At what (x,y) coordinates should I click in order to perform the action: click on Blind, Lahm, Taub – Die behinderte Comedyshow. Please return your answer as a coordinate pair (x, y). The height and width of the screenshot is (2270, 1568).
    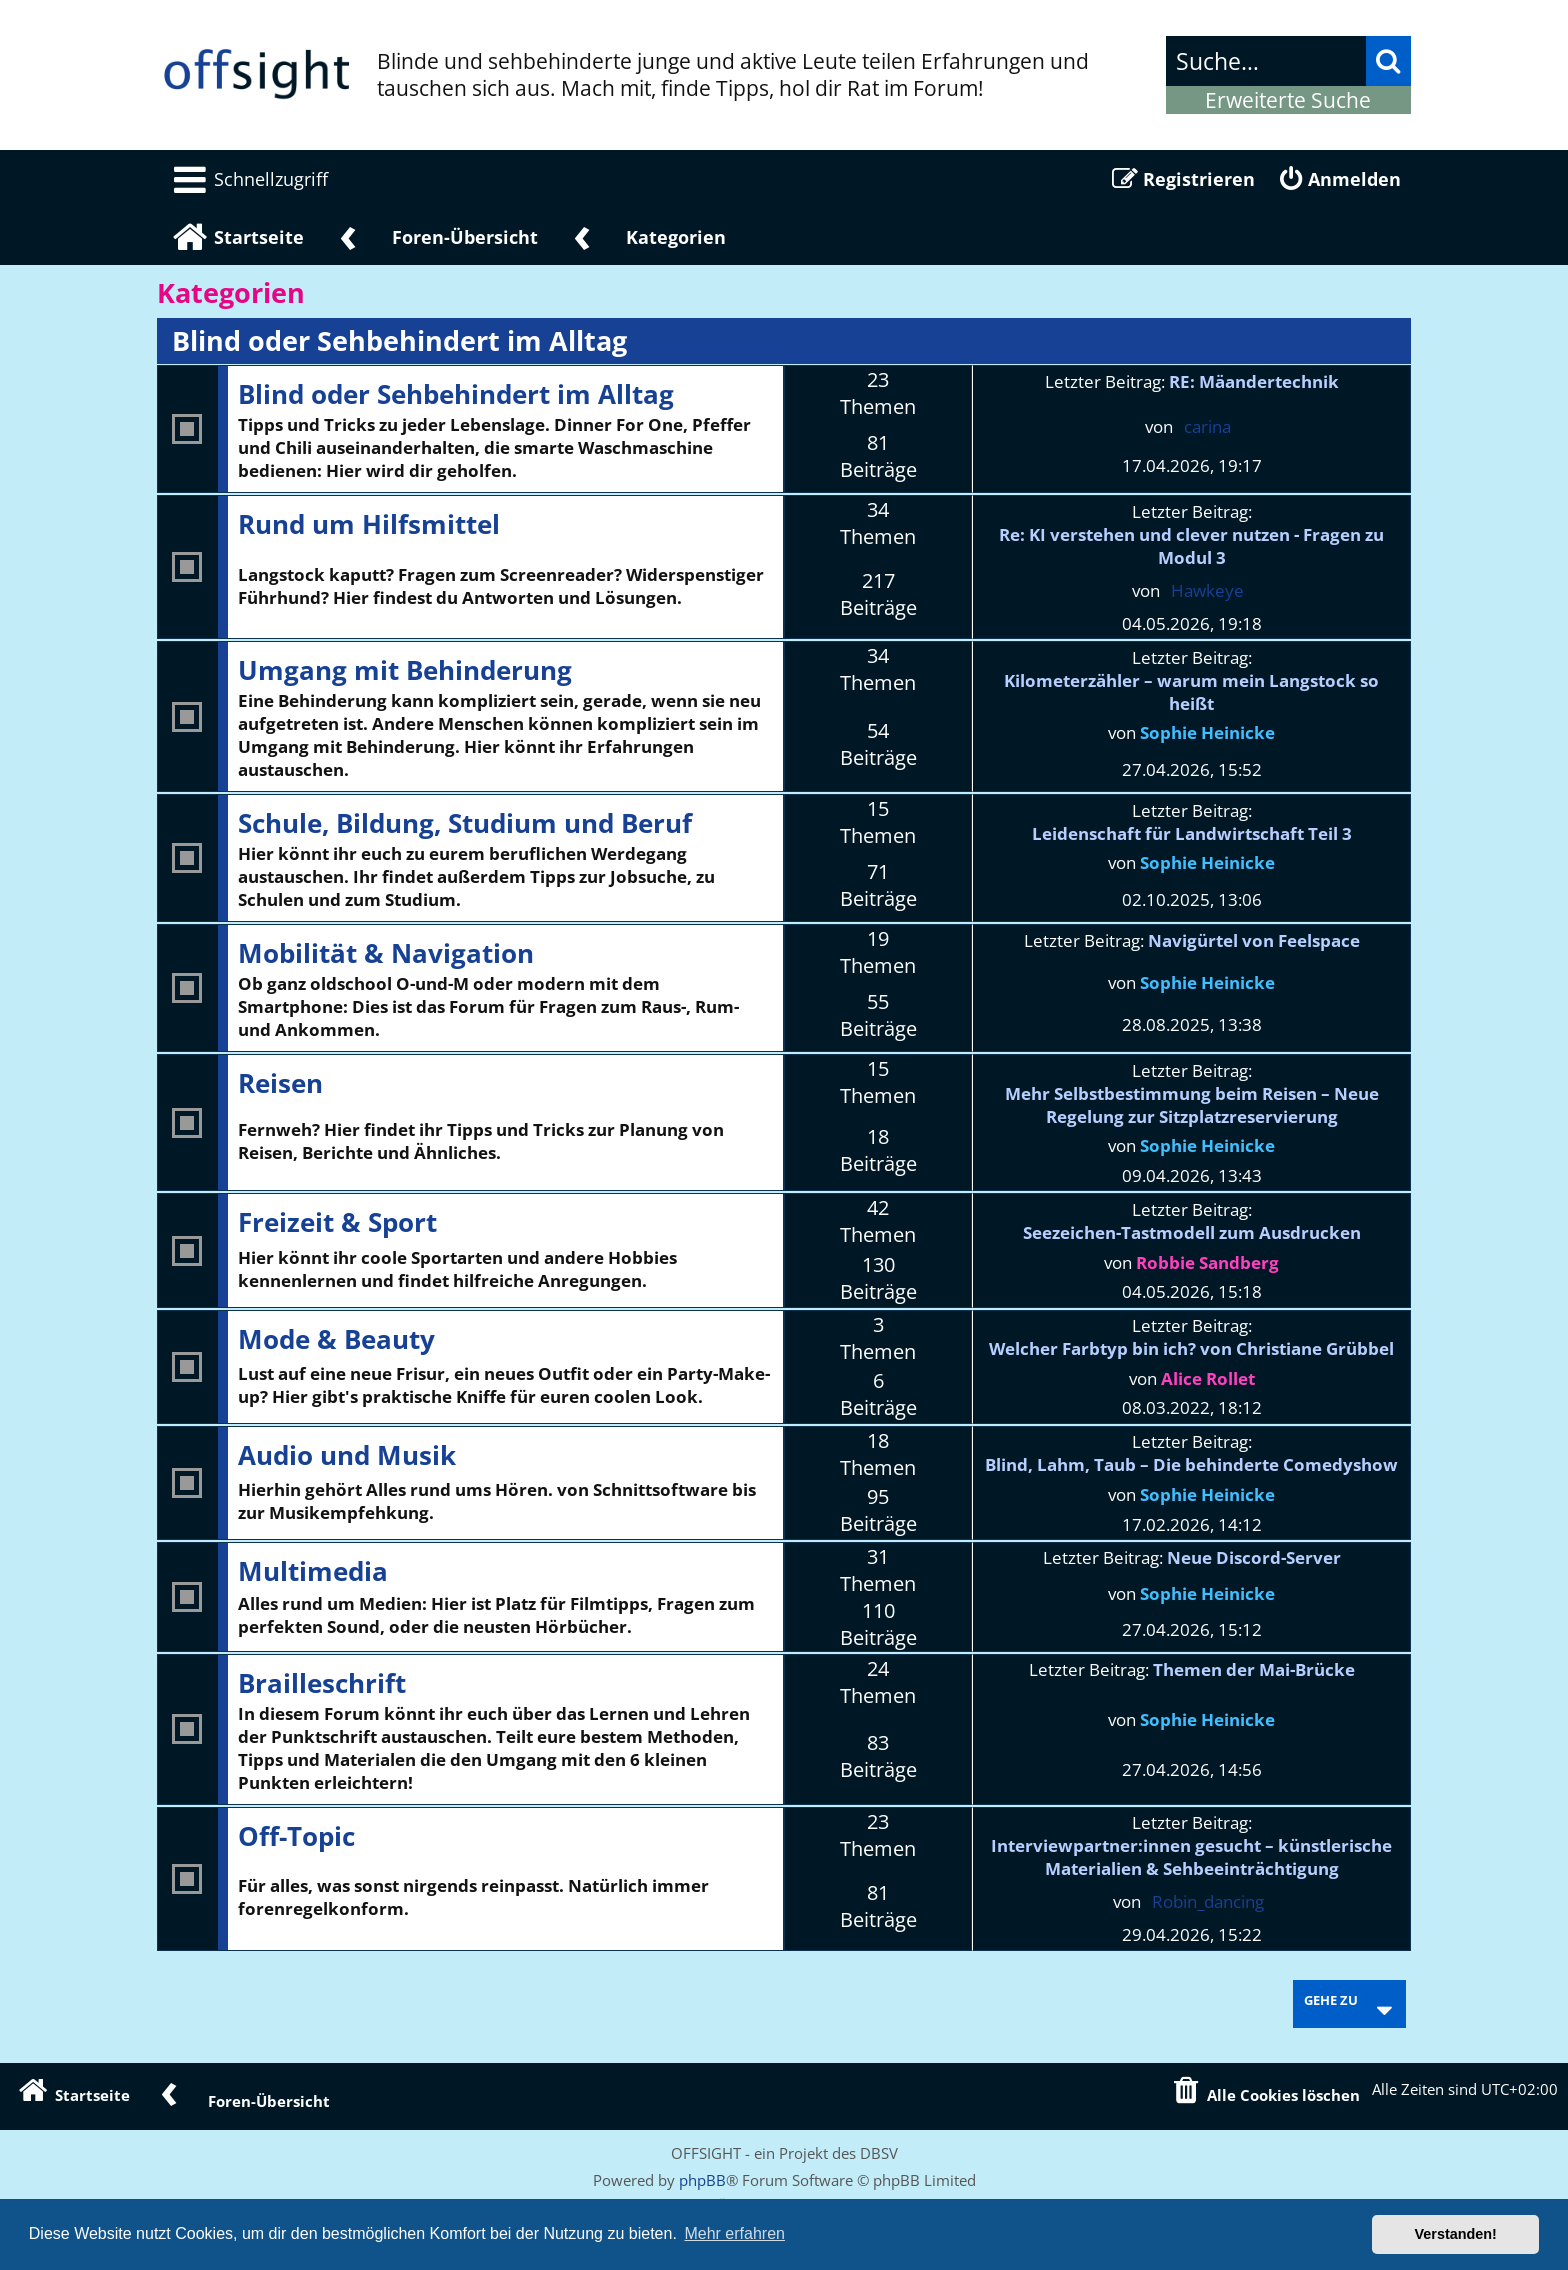
    Looking at the image, I should click on (1191, 1464).